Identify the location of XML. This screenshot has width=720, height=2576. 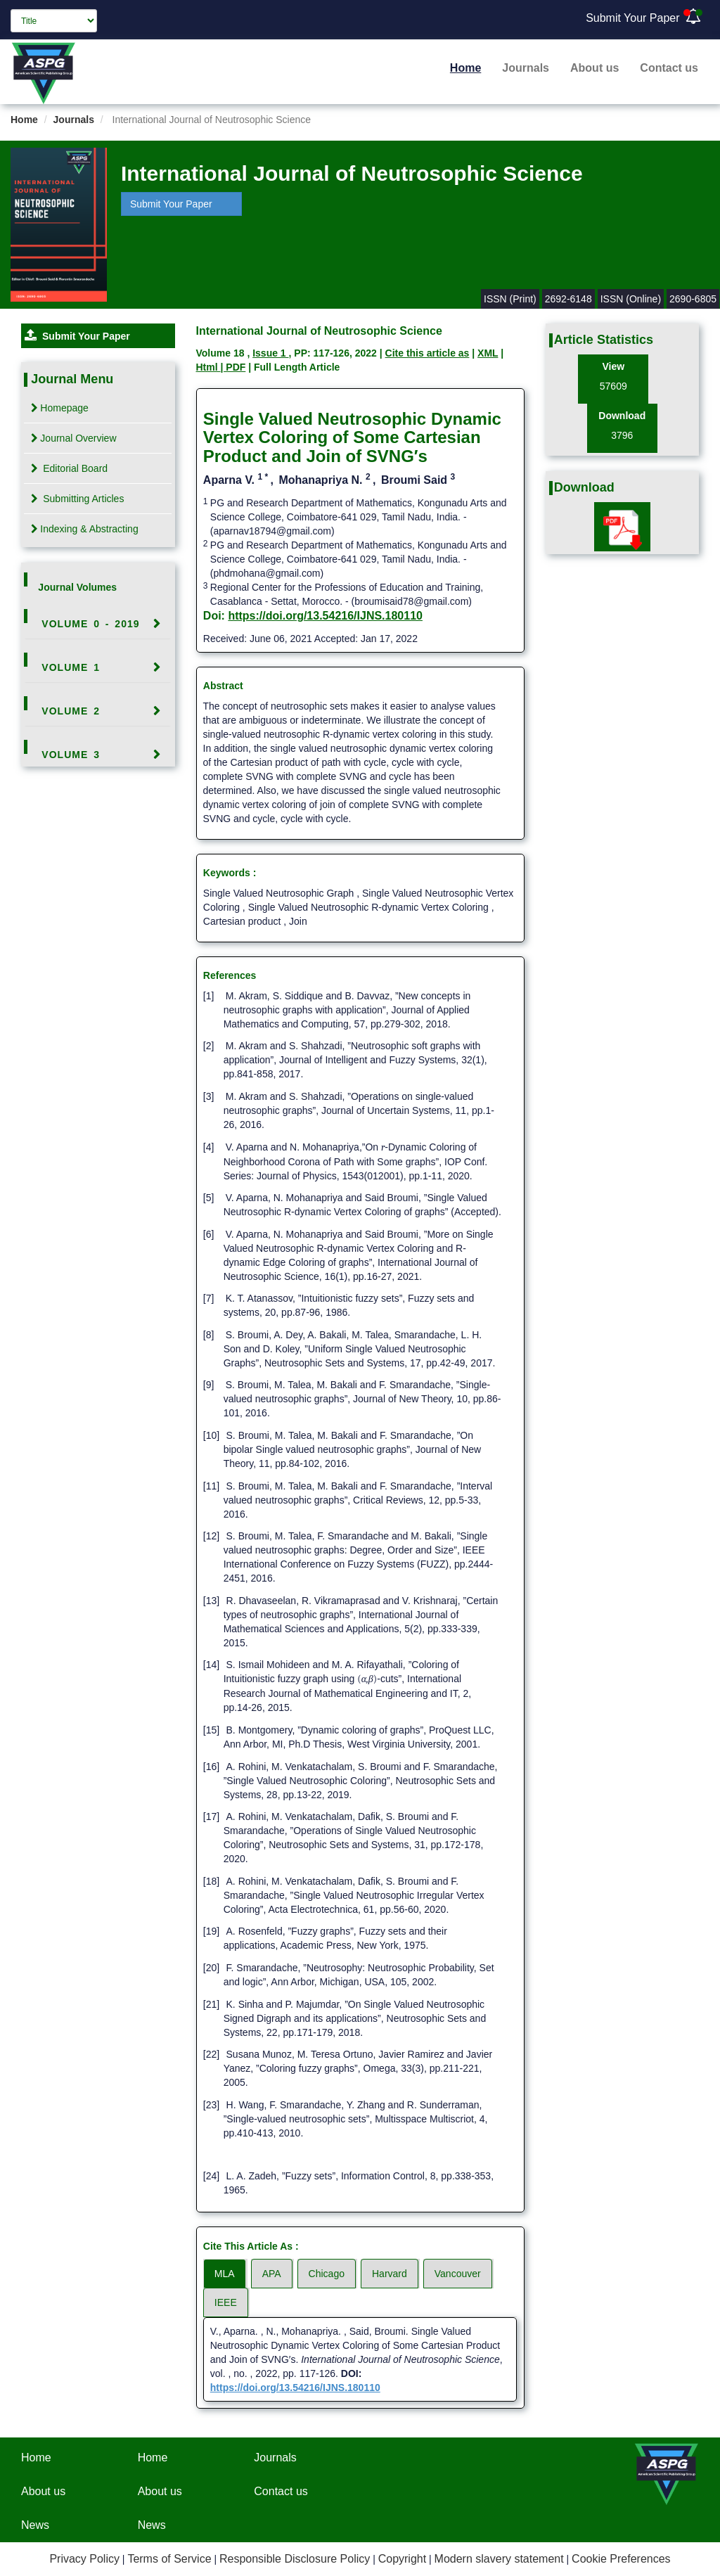
(487, 353).